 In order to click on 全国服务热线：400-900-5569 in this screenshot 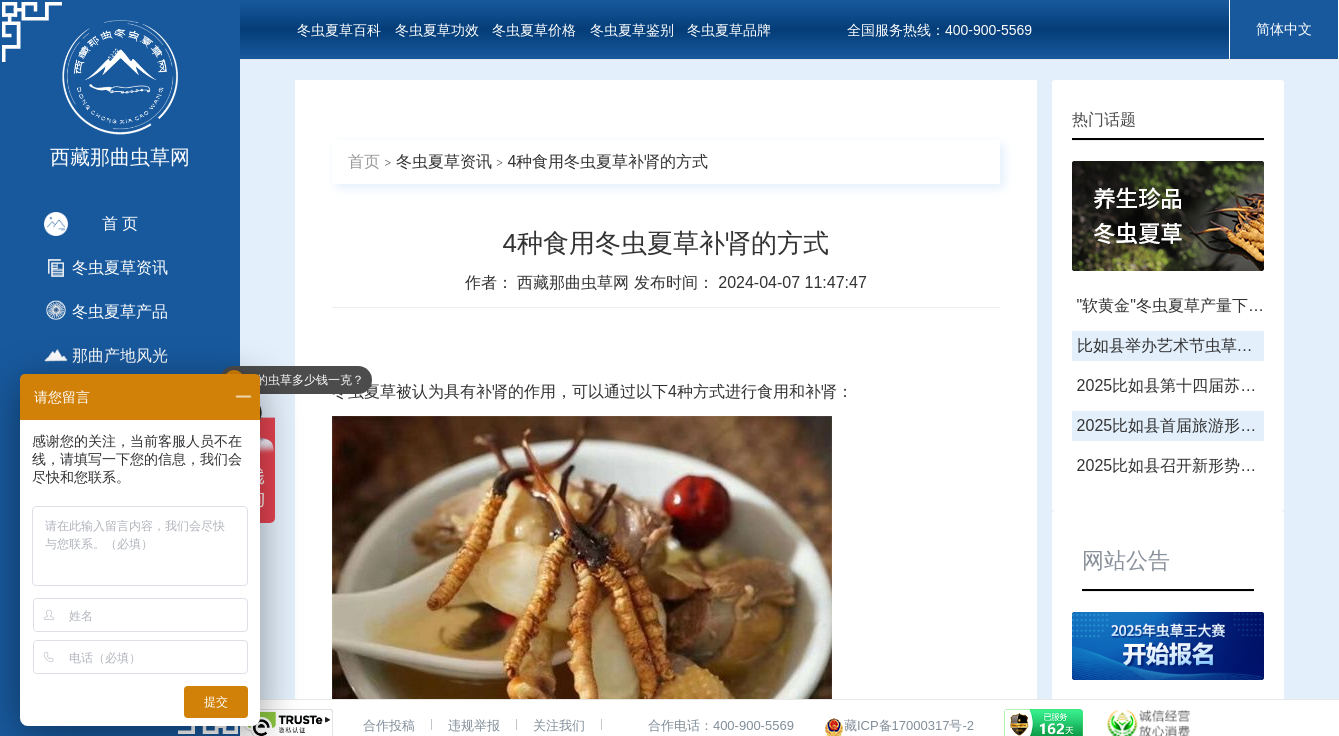, I will do `click(939, 30)`.